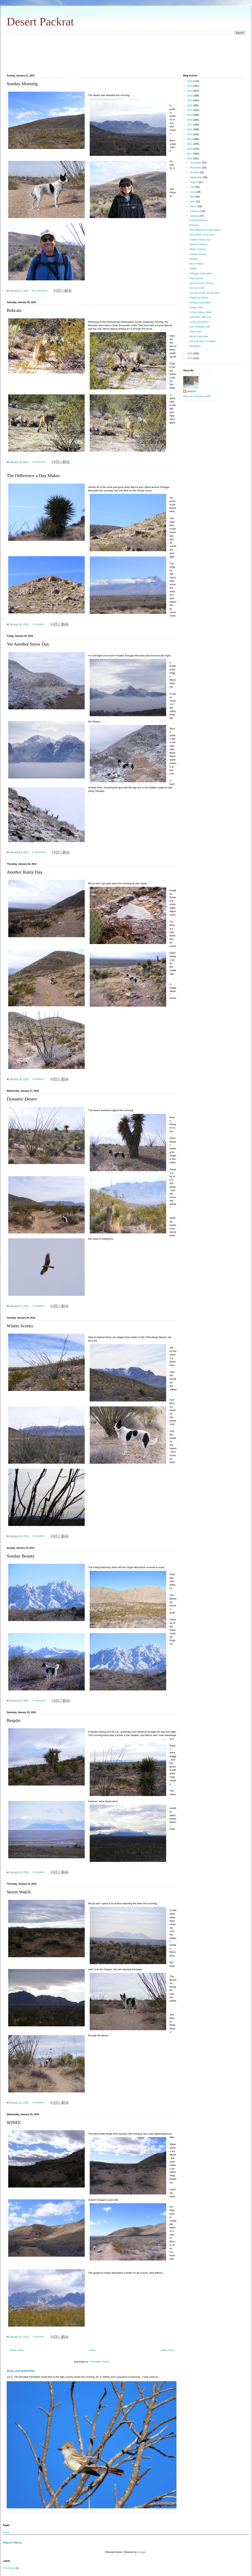  Describe the element at coordinates (22, 1098) in the screenshot. I see `Dynamic Desert` at that location.